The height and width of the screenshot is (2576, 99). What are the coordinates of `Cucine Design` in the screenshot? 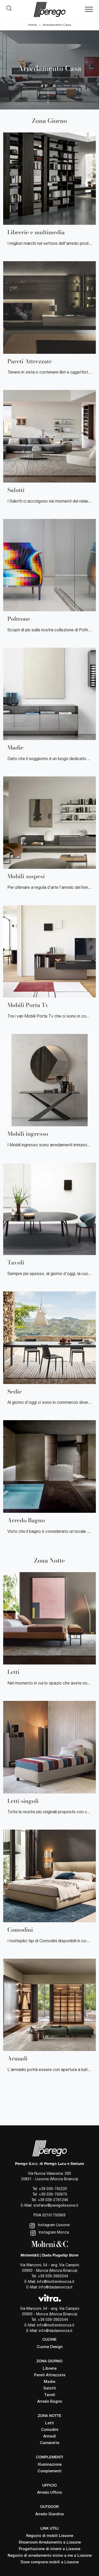 It's located at (50, 2347).